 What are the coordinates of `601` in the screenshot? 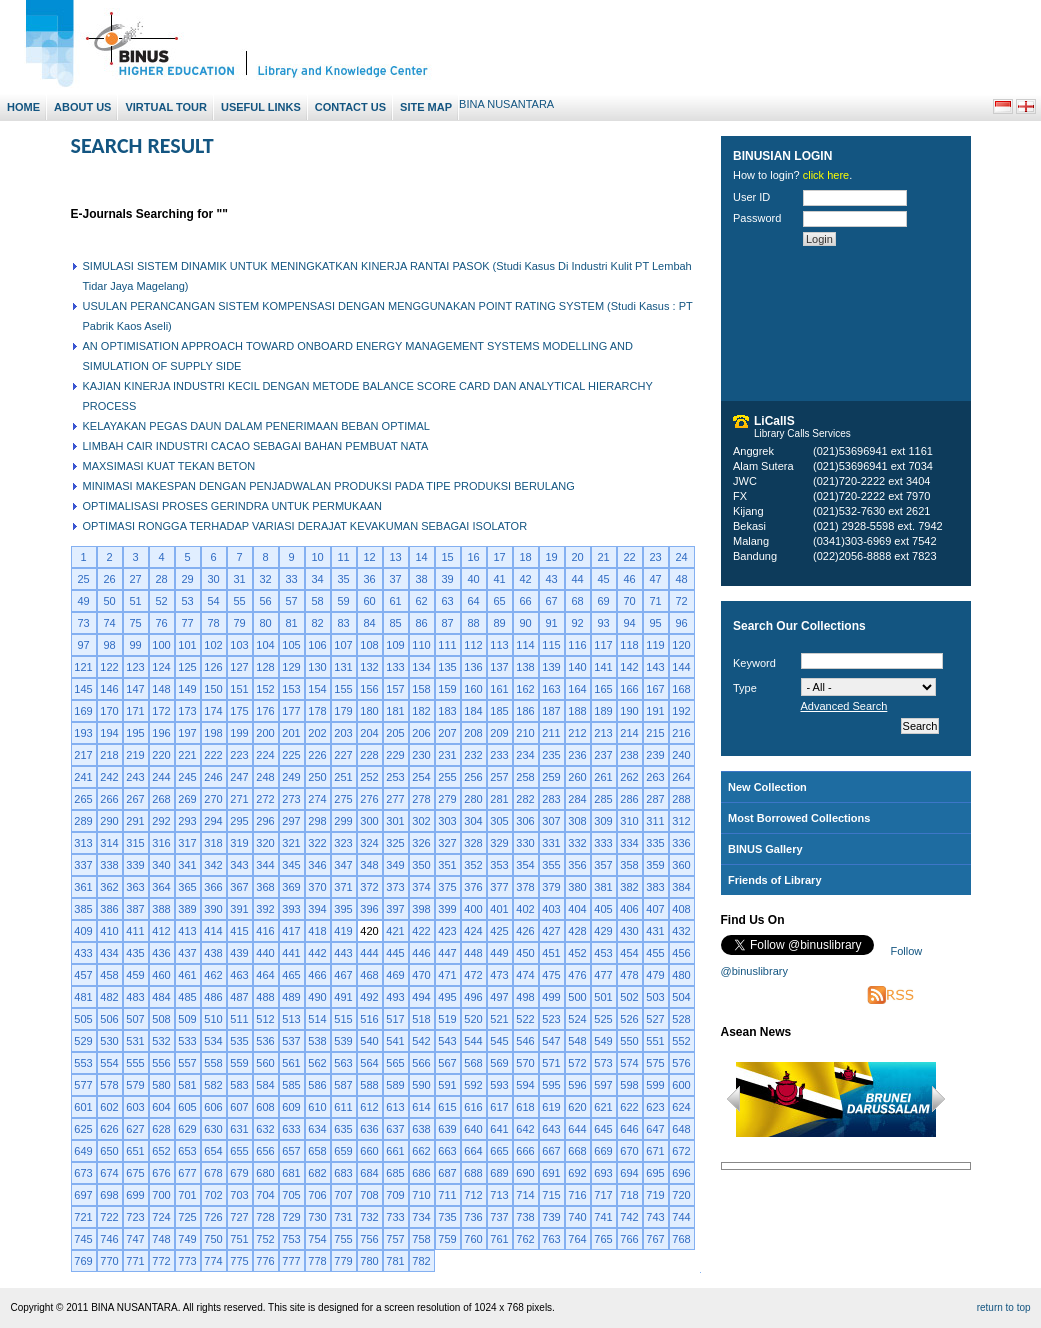 It's located at (83, 1107).